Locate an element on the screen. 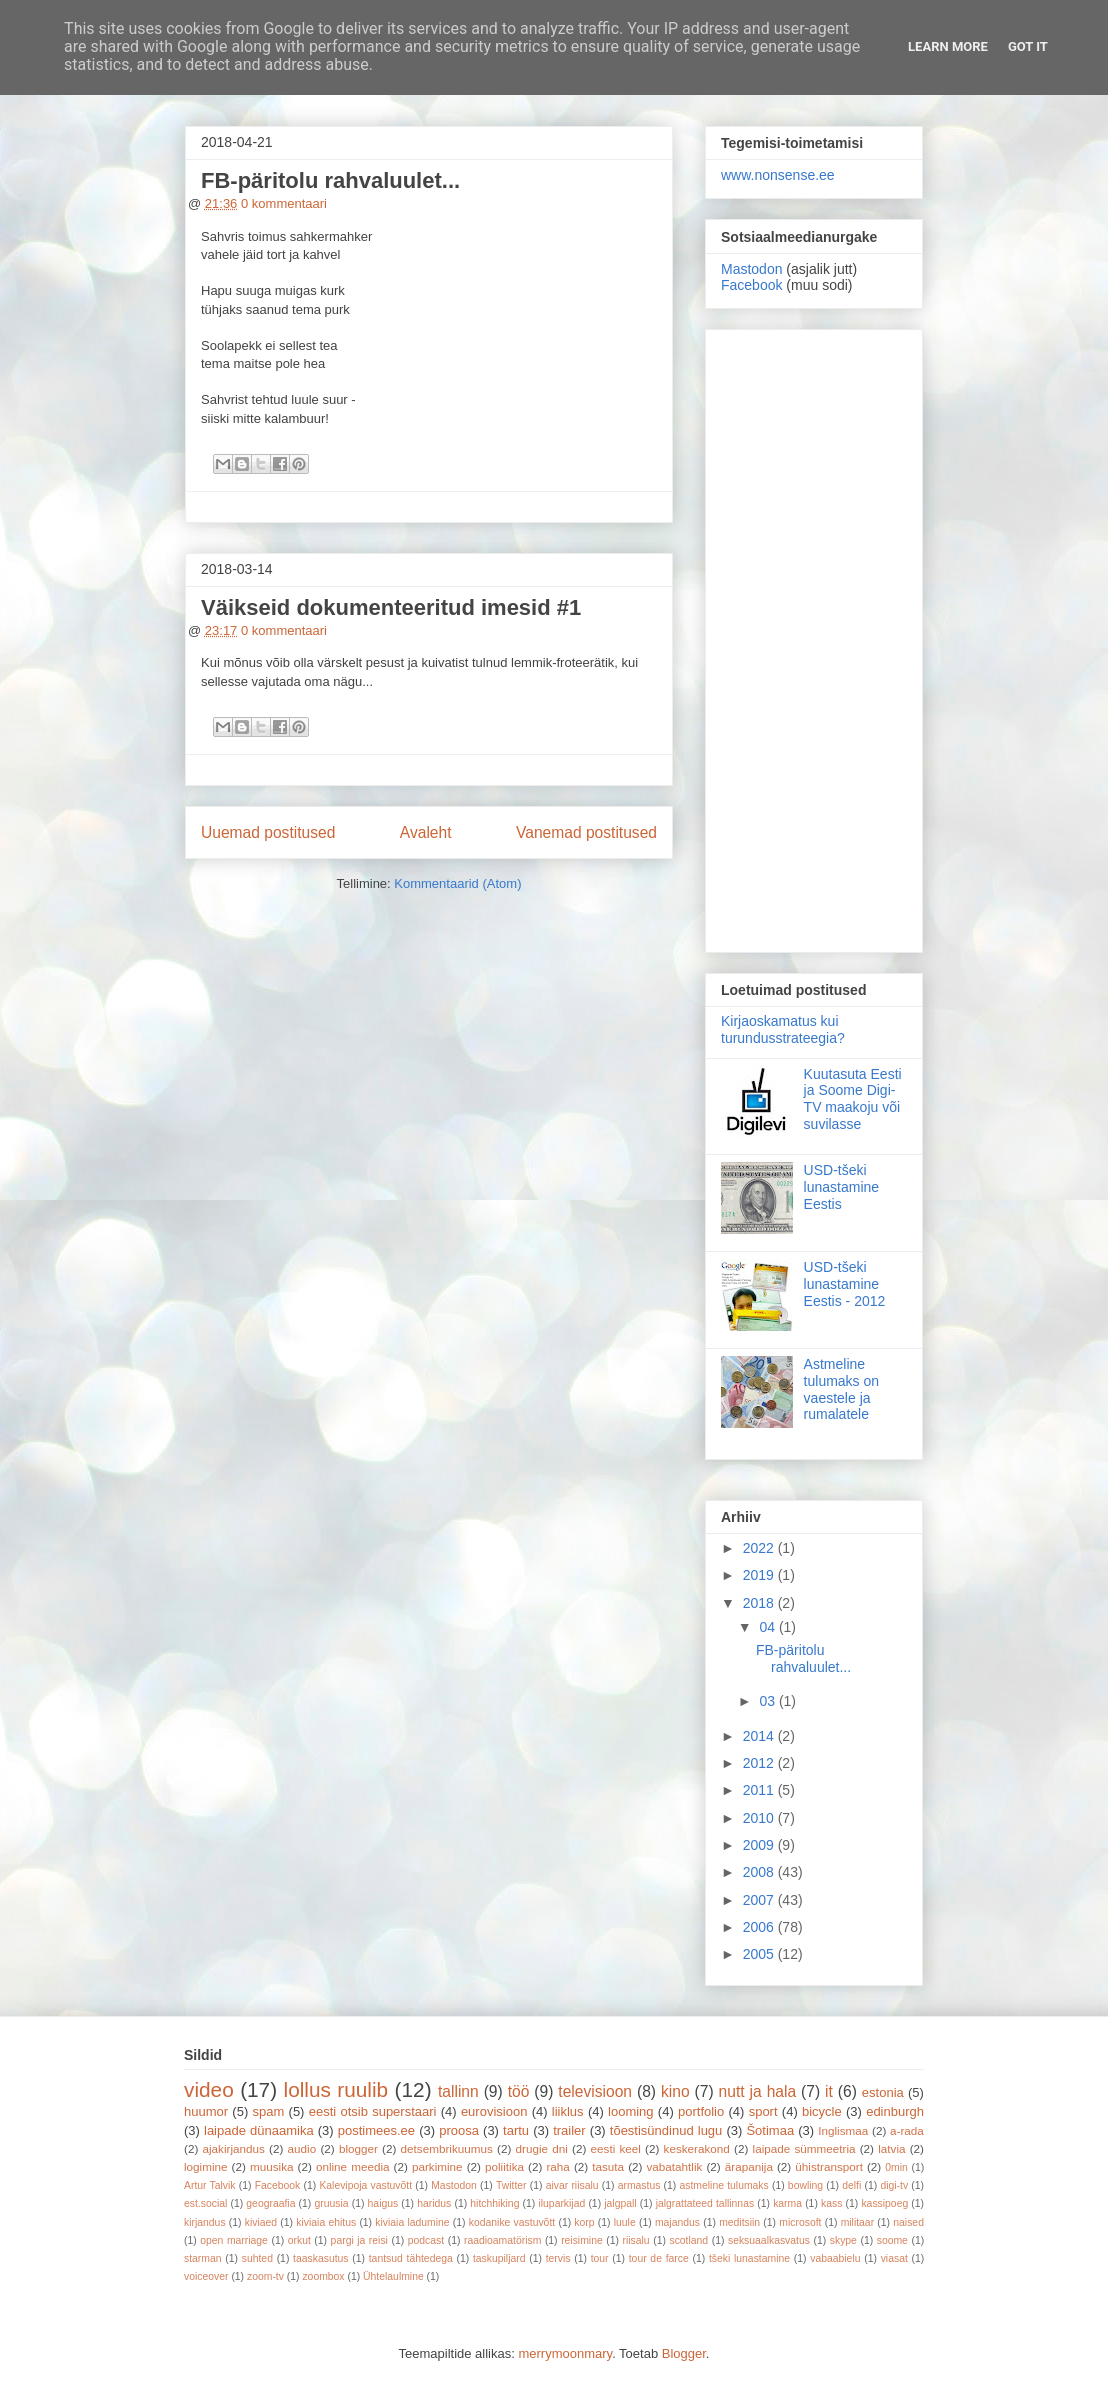 Image resolution: width=1108 pixels, height=2394 pixels. bicycle is located at coordinates (822, 2111).